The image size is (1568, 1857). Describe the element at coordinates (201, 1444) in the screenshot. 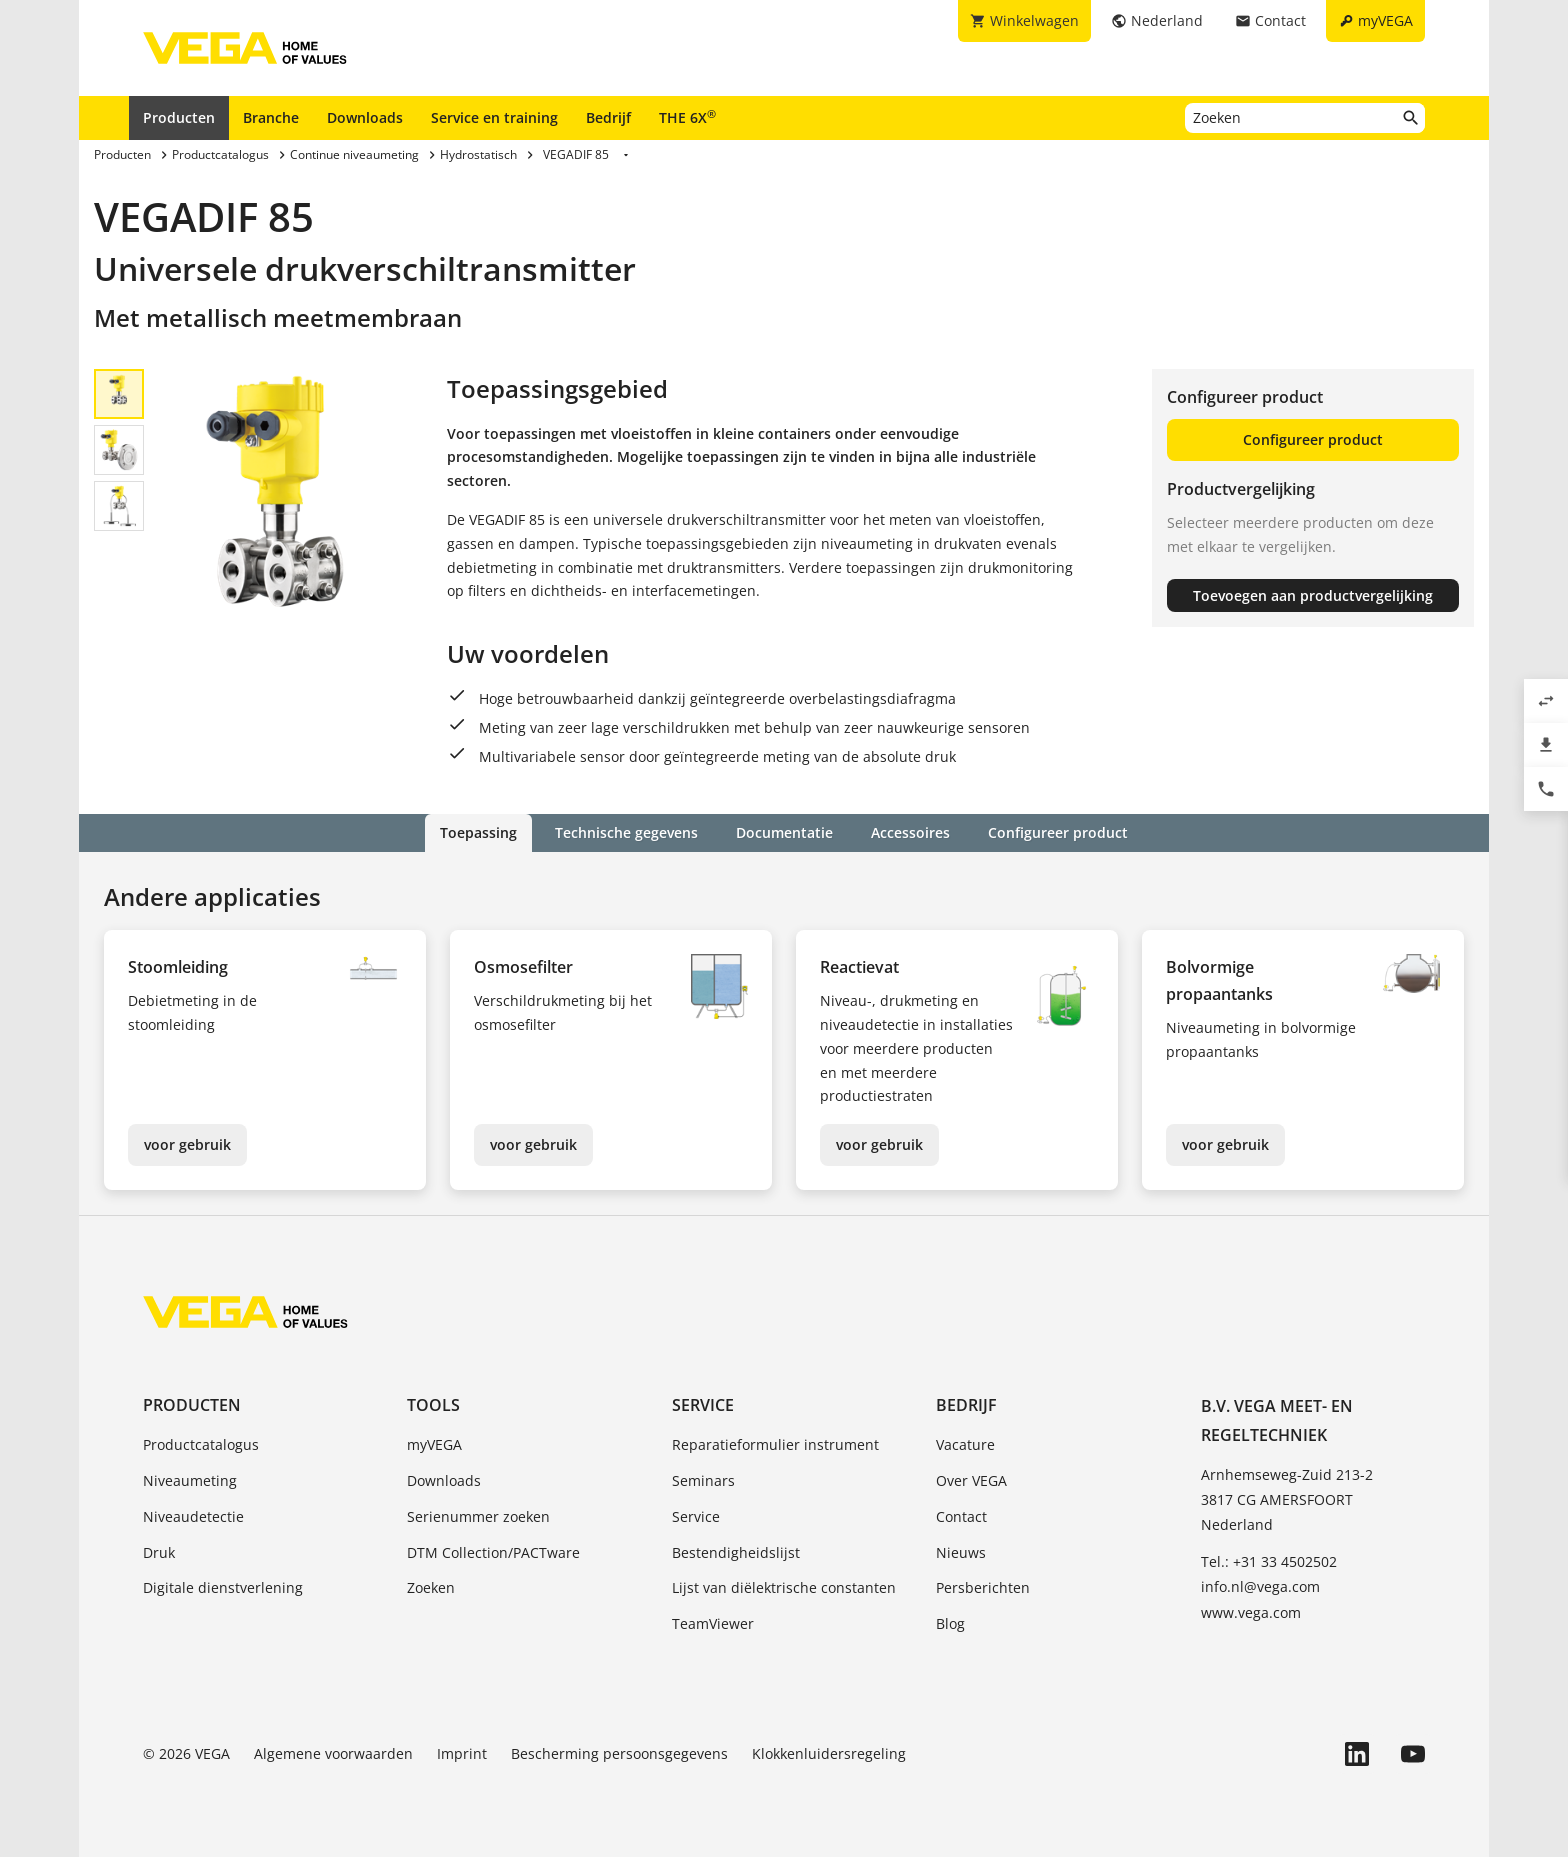

I see `Productcatalogus` at that location.